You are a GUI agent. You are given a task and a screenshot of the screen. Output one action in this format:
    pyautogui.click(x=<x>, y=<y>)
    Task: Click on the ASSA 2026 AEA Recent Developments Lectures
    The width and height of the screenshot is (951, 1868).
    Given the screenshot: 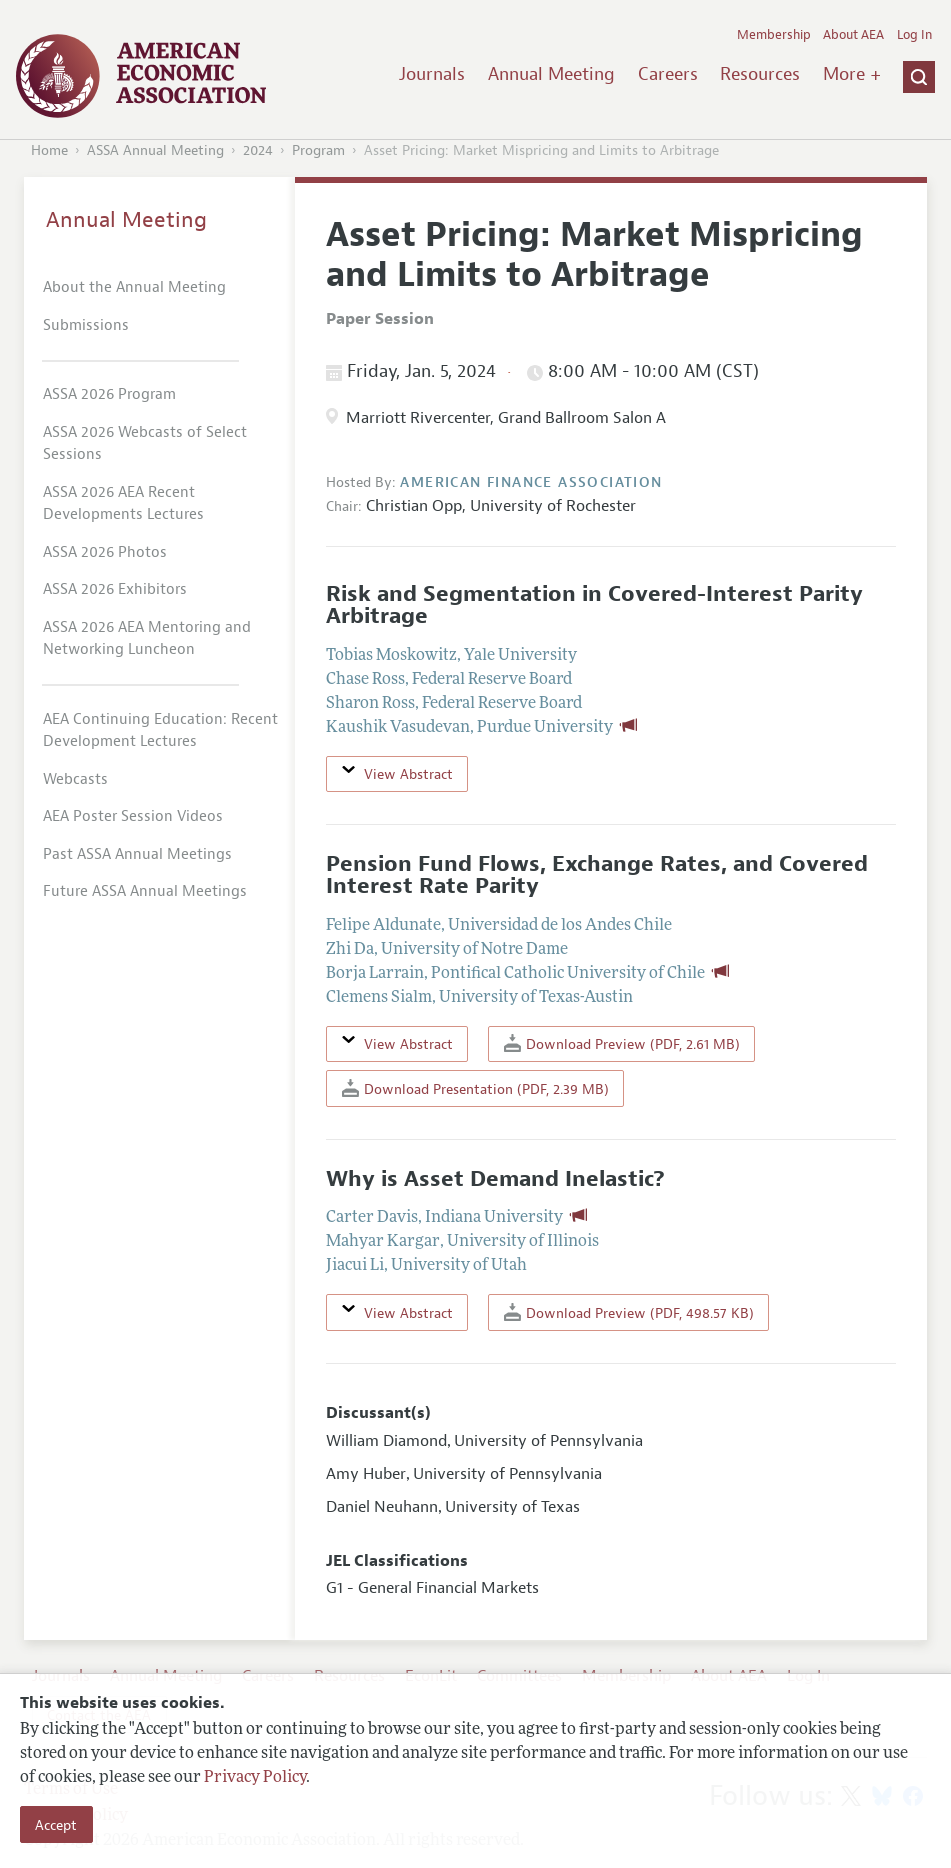 What is the action you would take?
    pyautogui.click(x=123, y=504)
    